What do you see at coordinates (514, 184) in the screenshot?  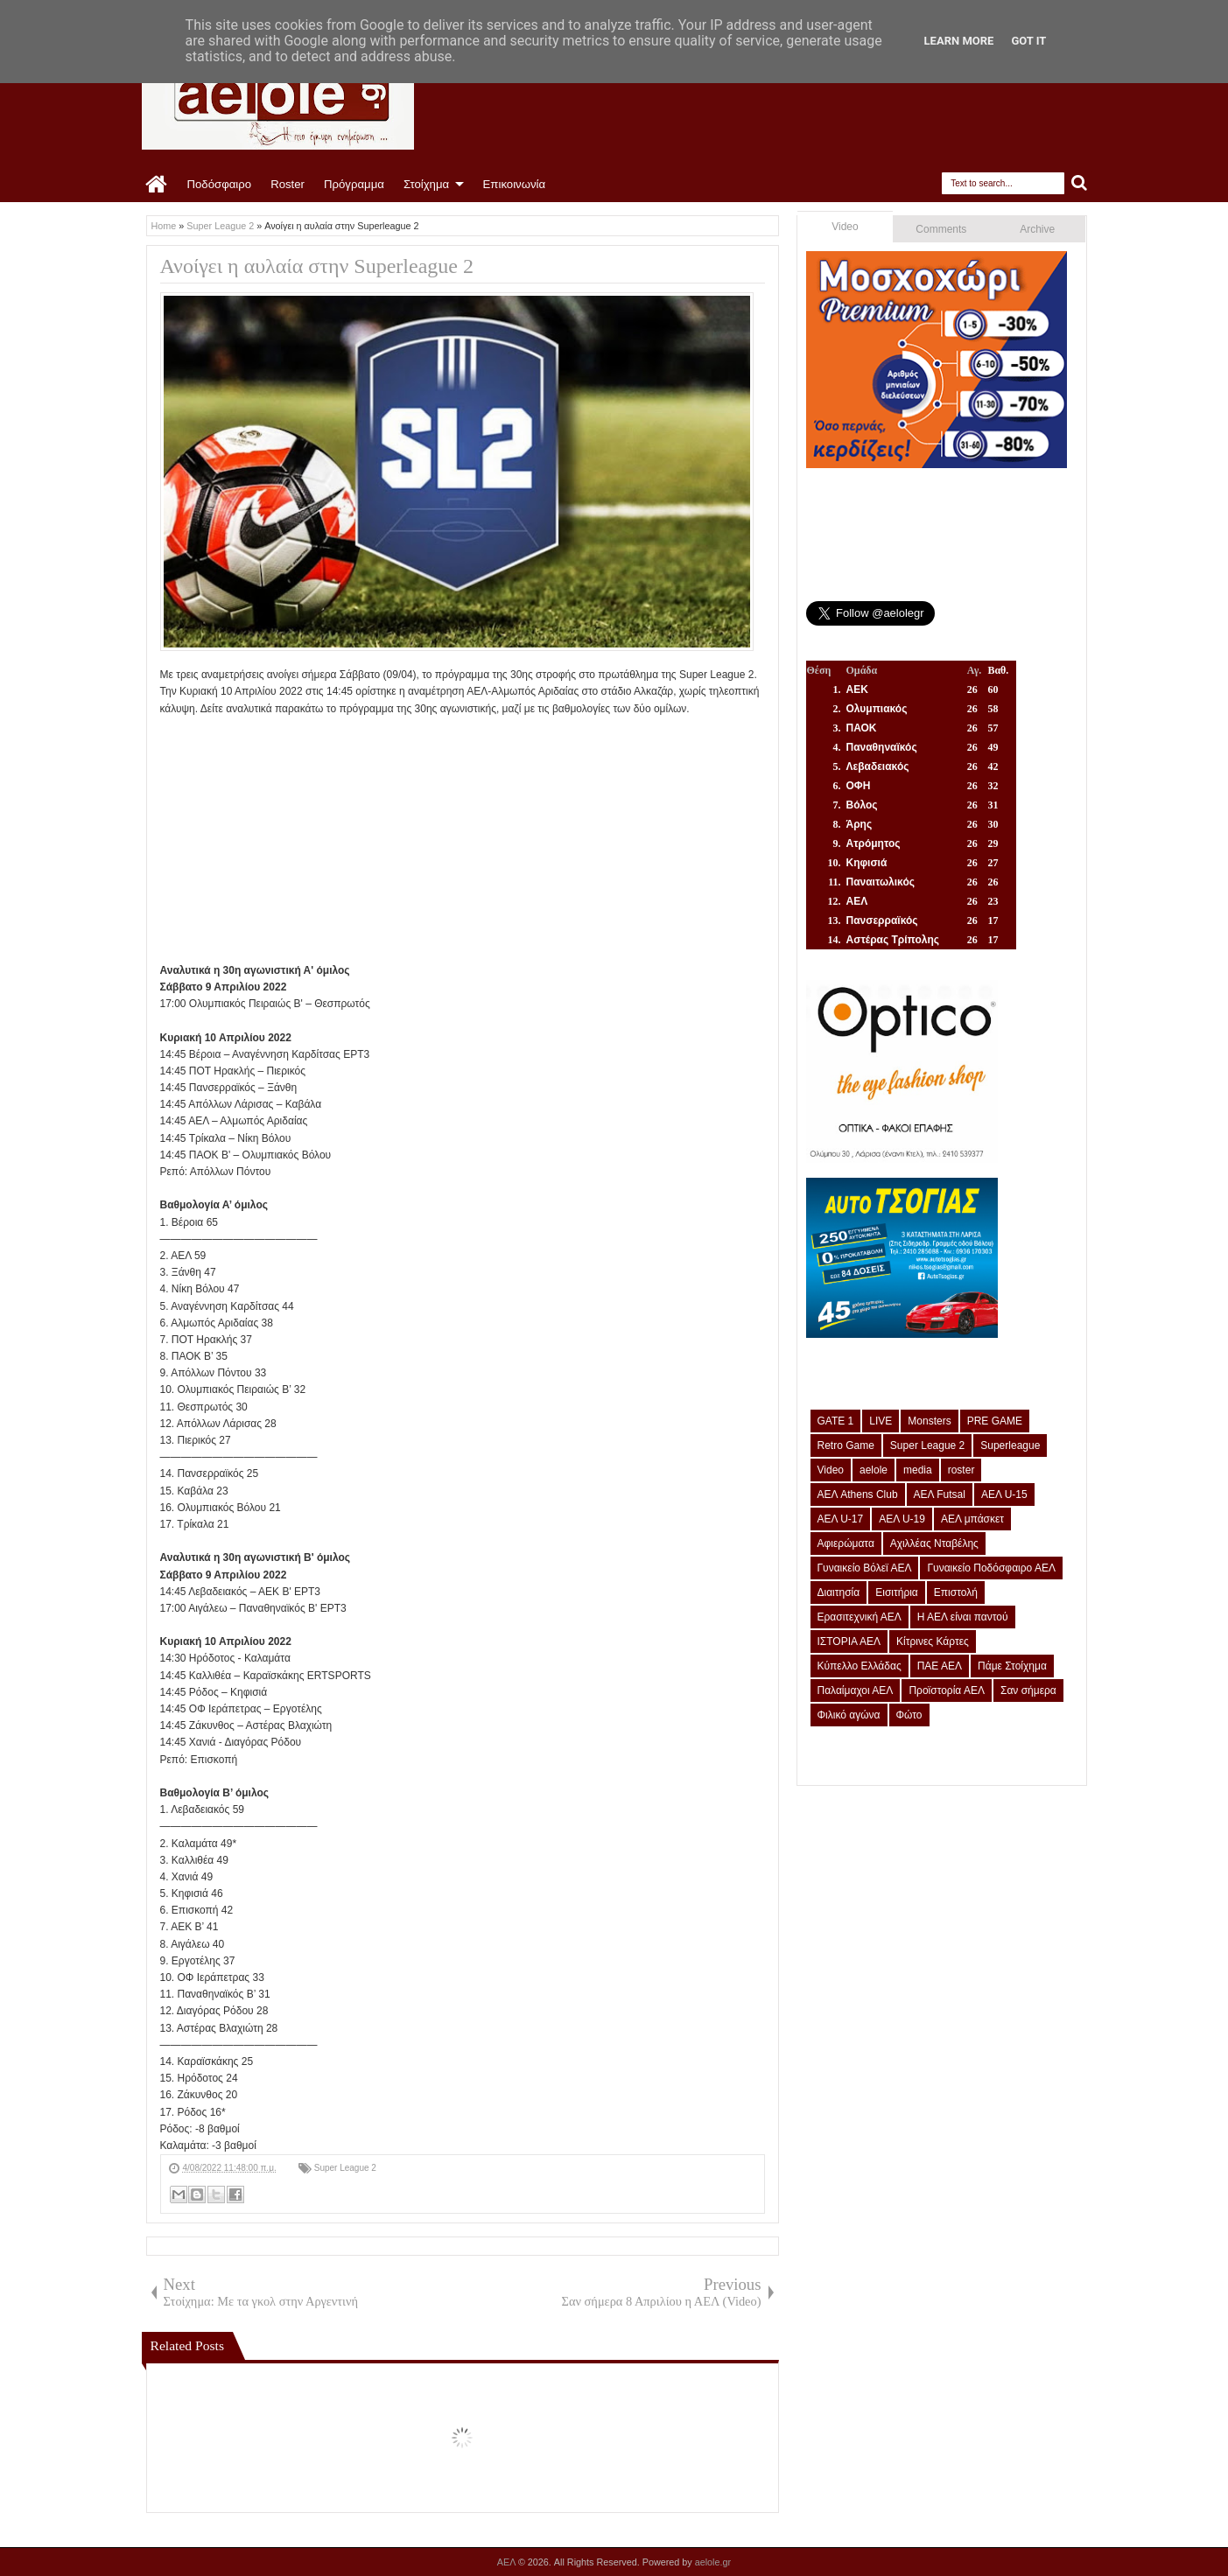 I see `Επικοινωνία` at bounding box center [514, 184].